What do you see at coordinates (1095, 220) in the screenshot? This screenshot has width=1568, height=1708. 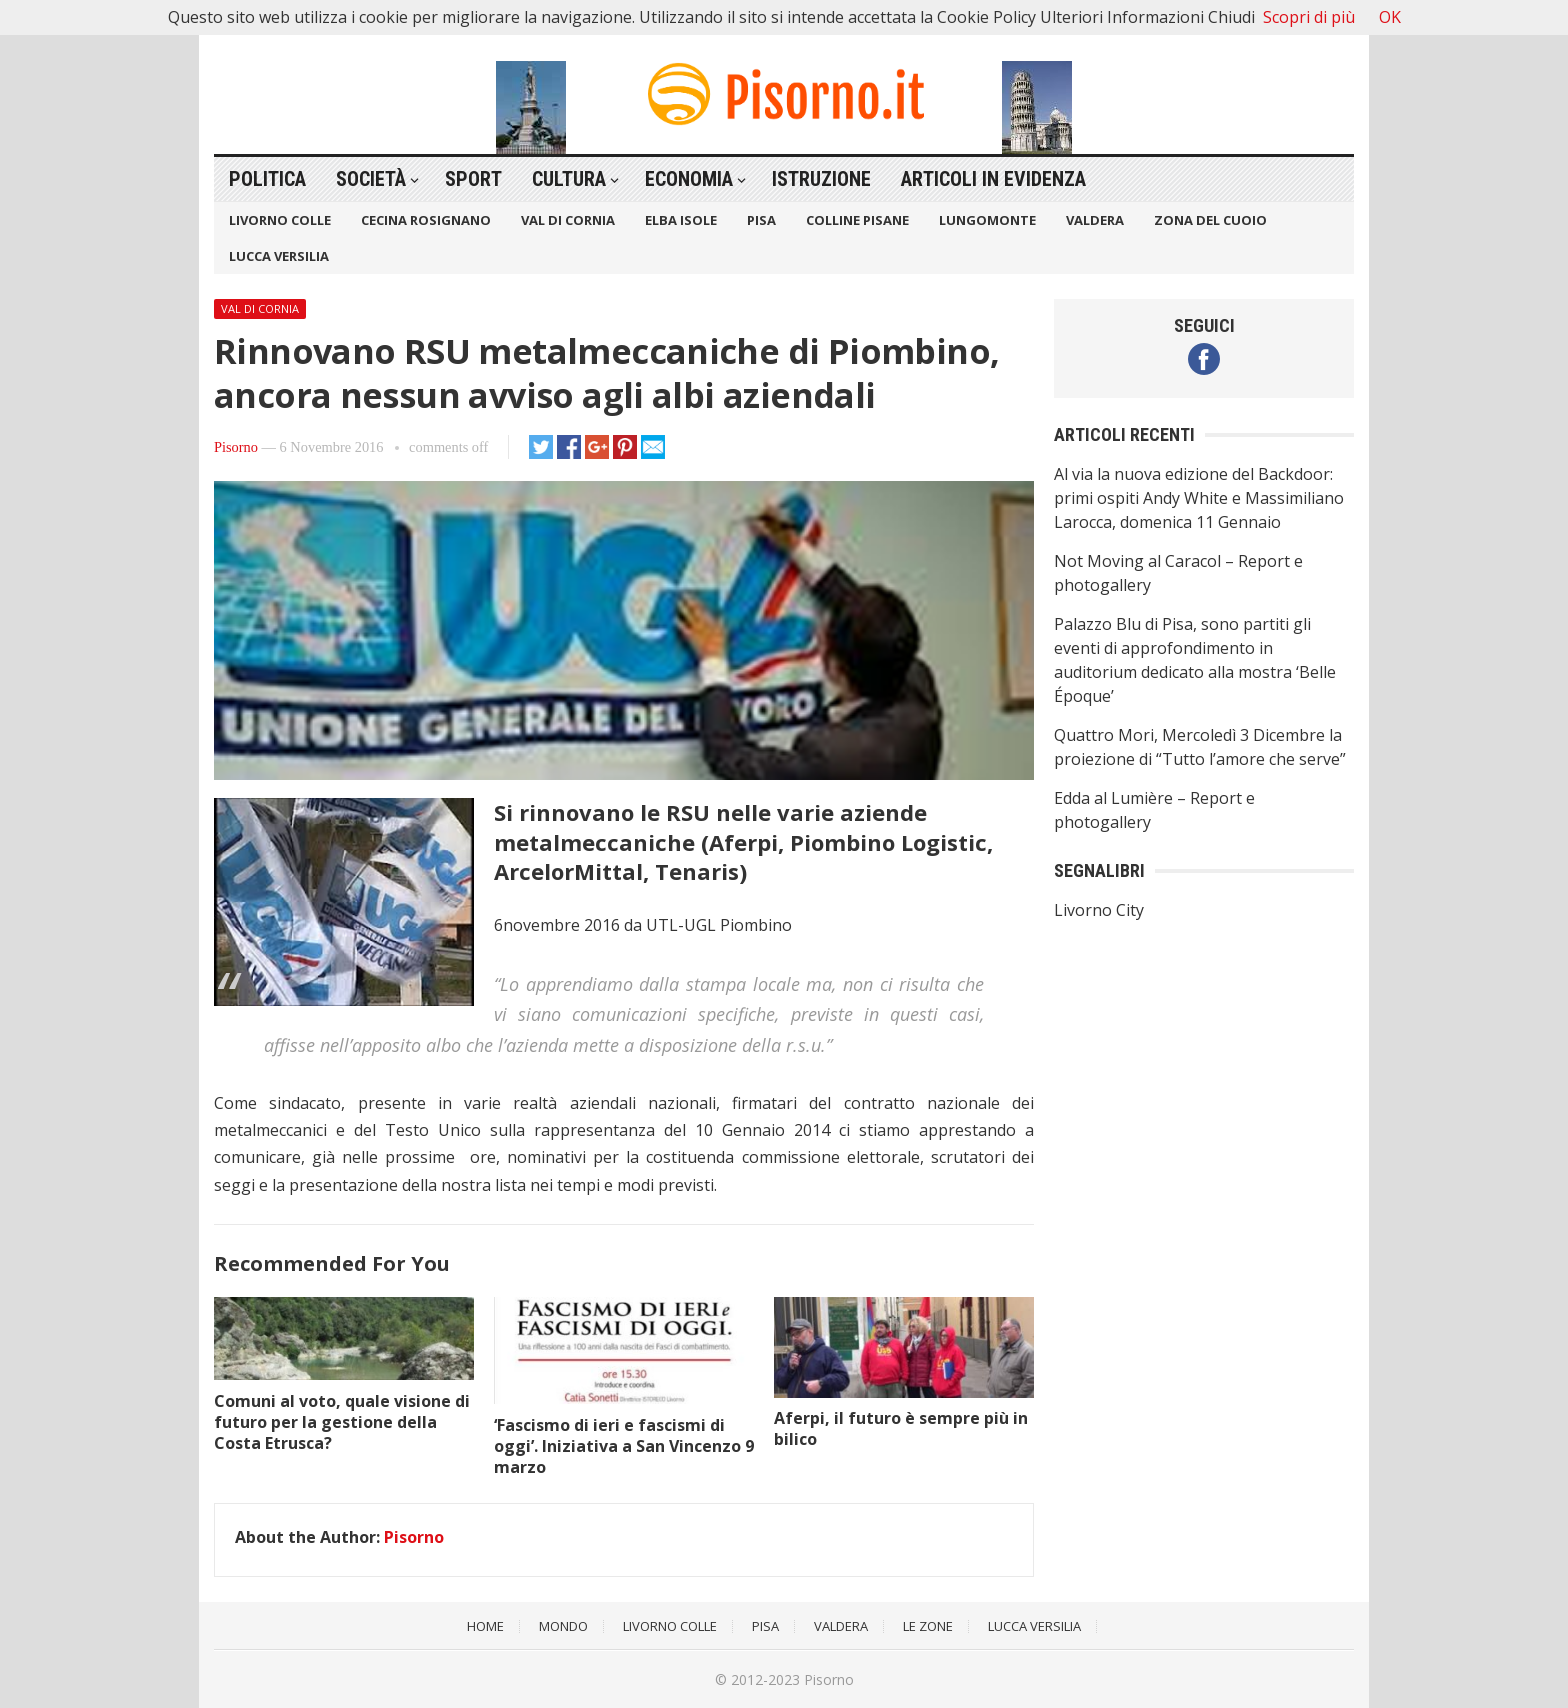 I see `Valdera` at bounding box center [1095, 220].